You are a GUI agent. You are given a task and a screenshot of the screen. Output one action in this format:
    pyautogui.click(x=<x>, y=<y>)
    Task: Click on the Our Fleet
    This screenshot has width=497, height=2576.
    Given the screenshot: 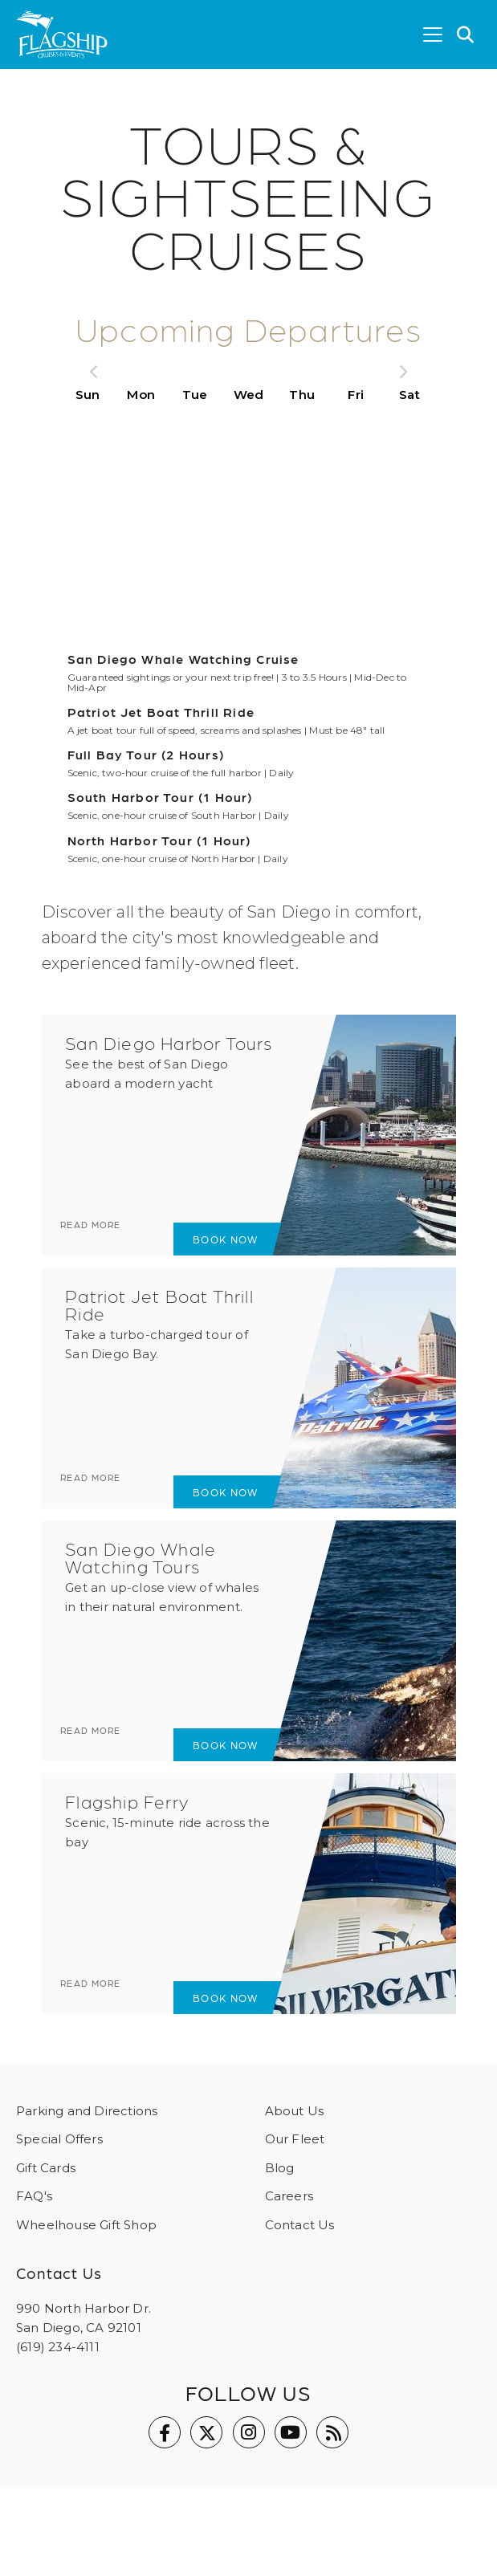 What is the action you would take?
    pyautogui.click(x=295, y=2139)
    